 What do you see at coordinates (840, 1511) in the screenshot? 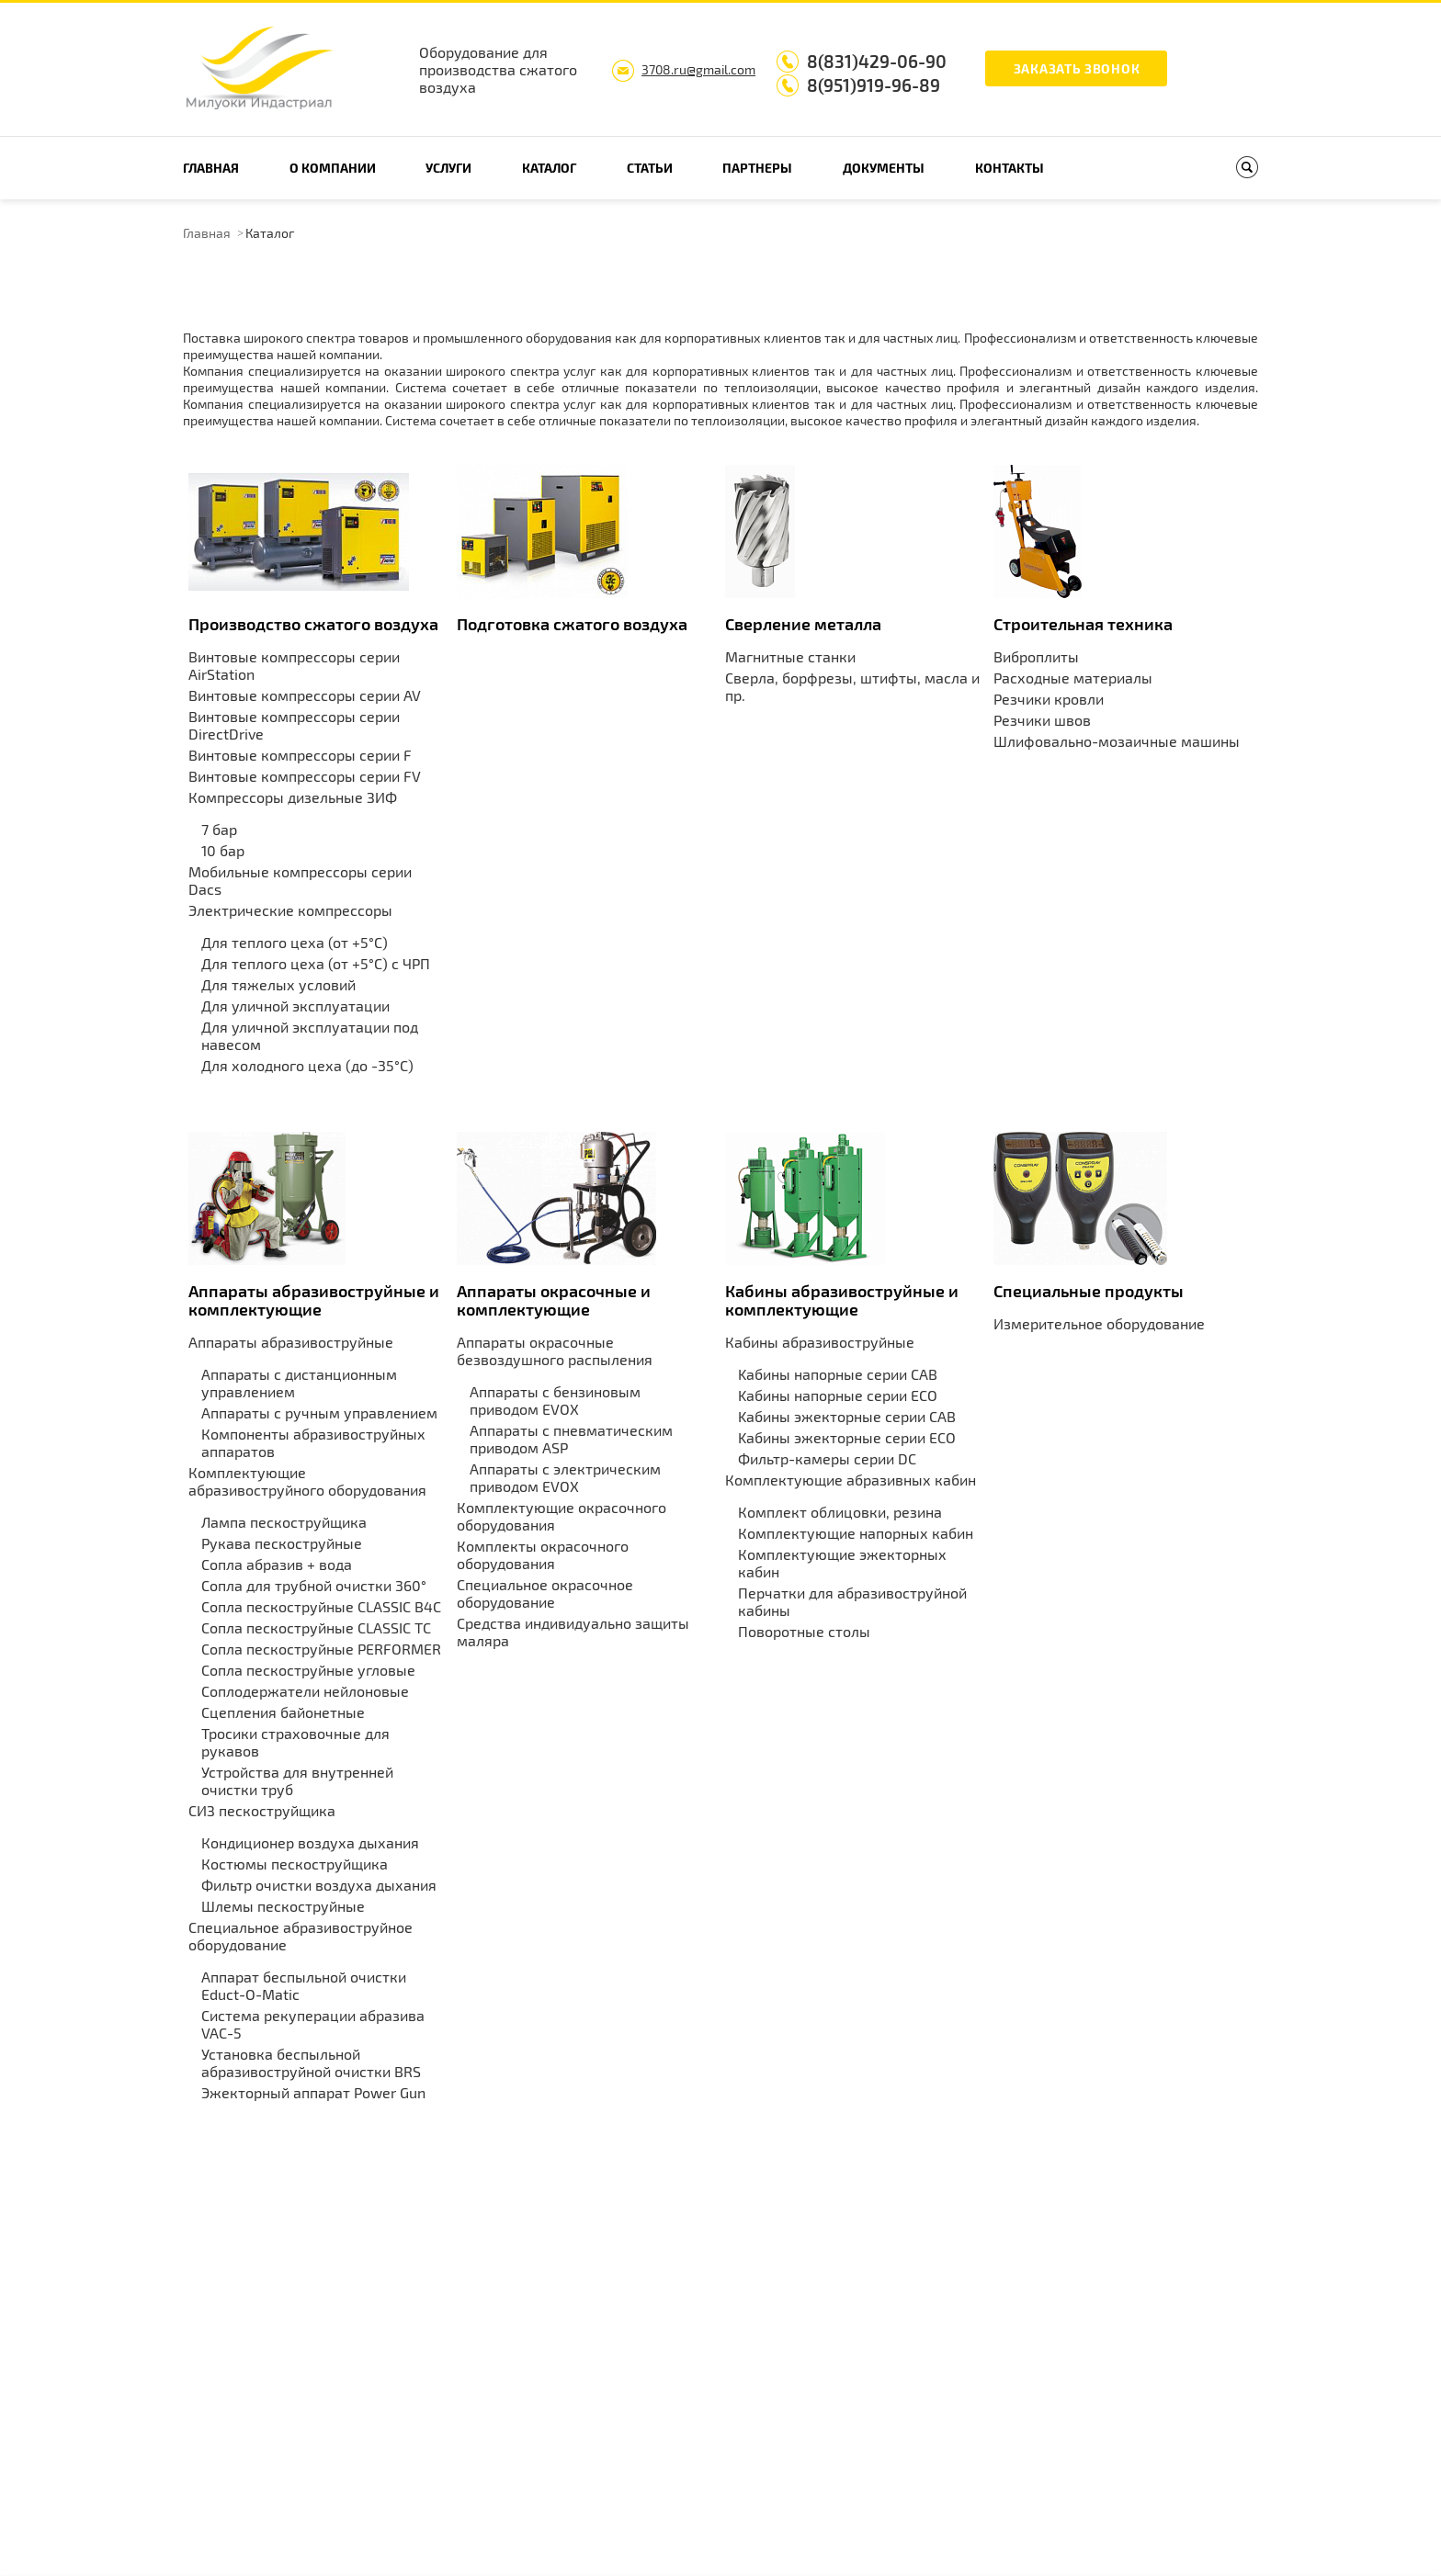
I see `Комплект облицовки, резина` at bounding box center [840, 1511].